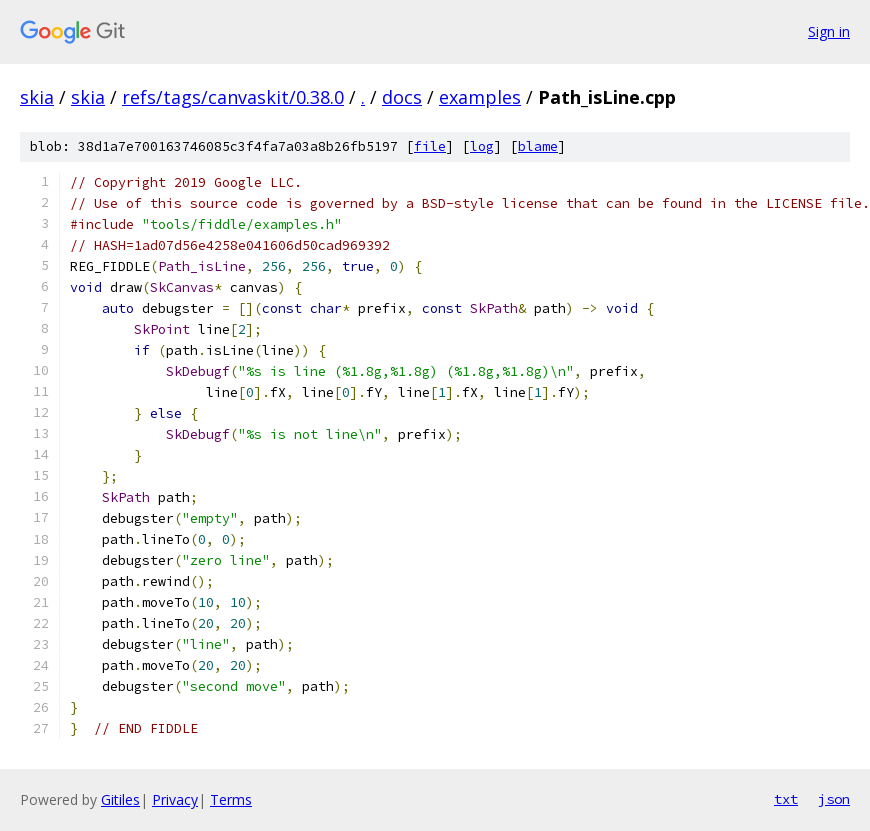  What do you see at coordinates (786, 799) in the screenshot?
I see `txt` at bounding box center [786, 799].